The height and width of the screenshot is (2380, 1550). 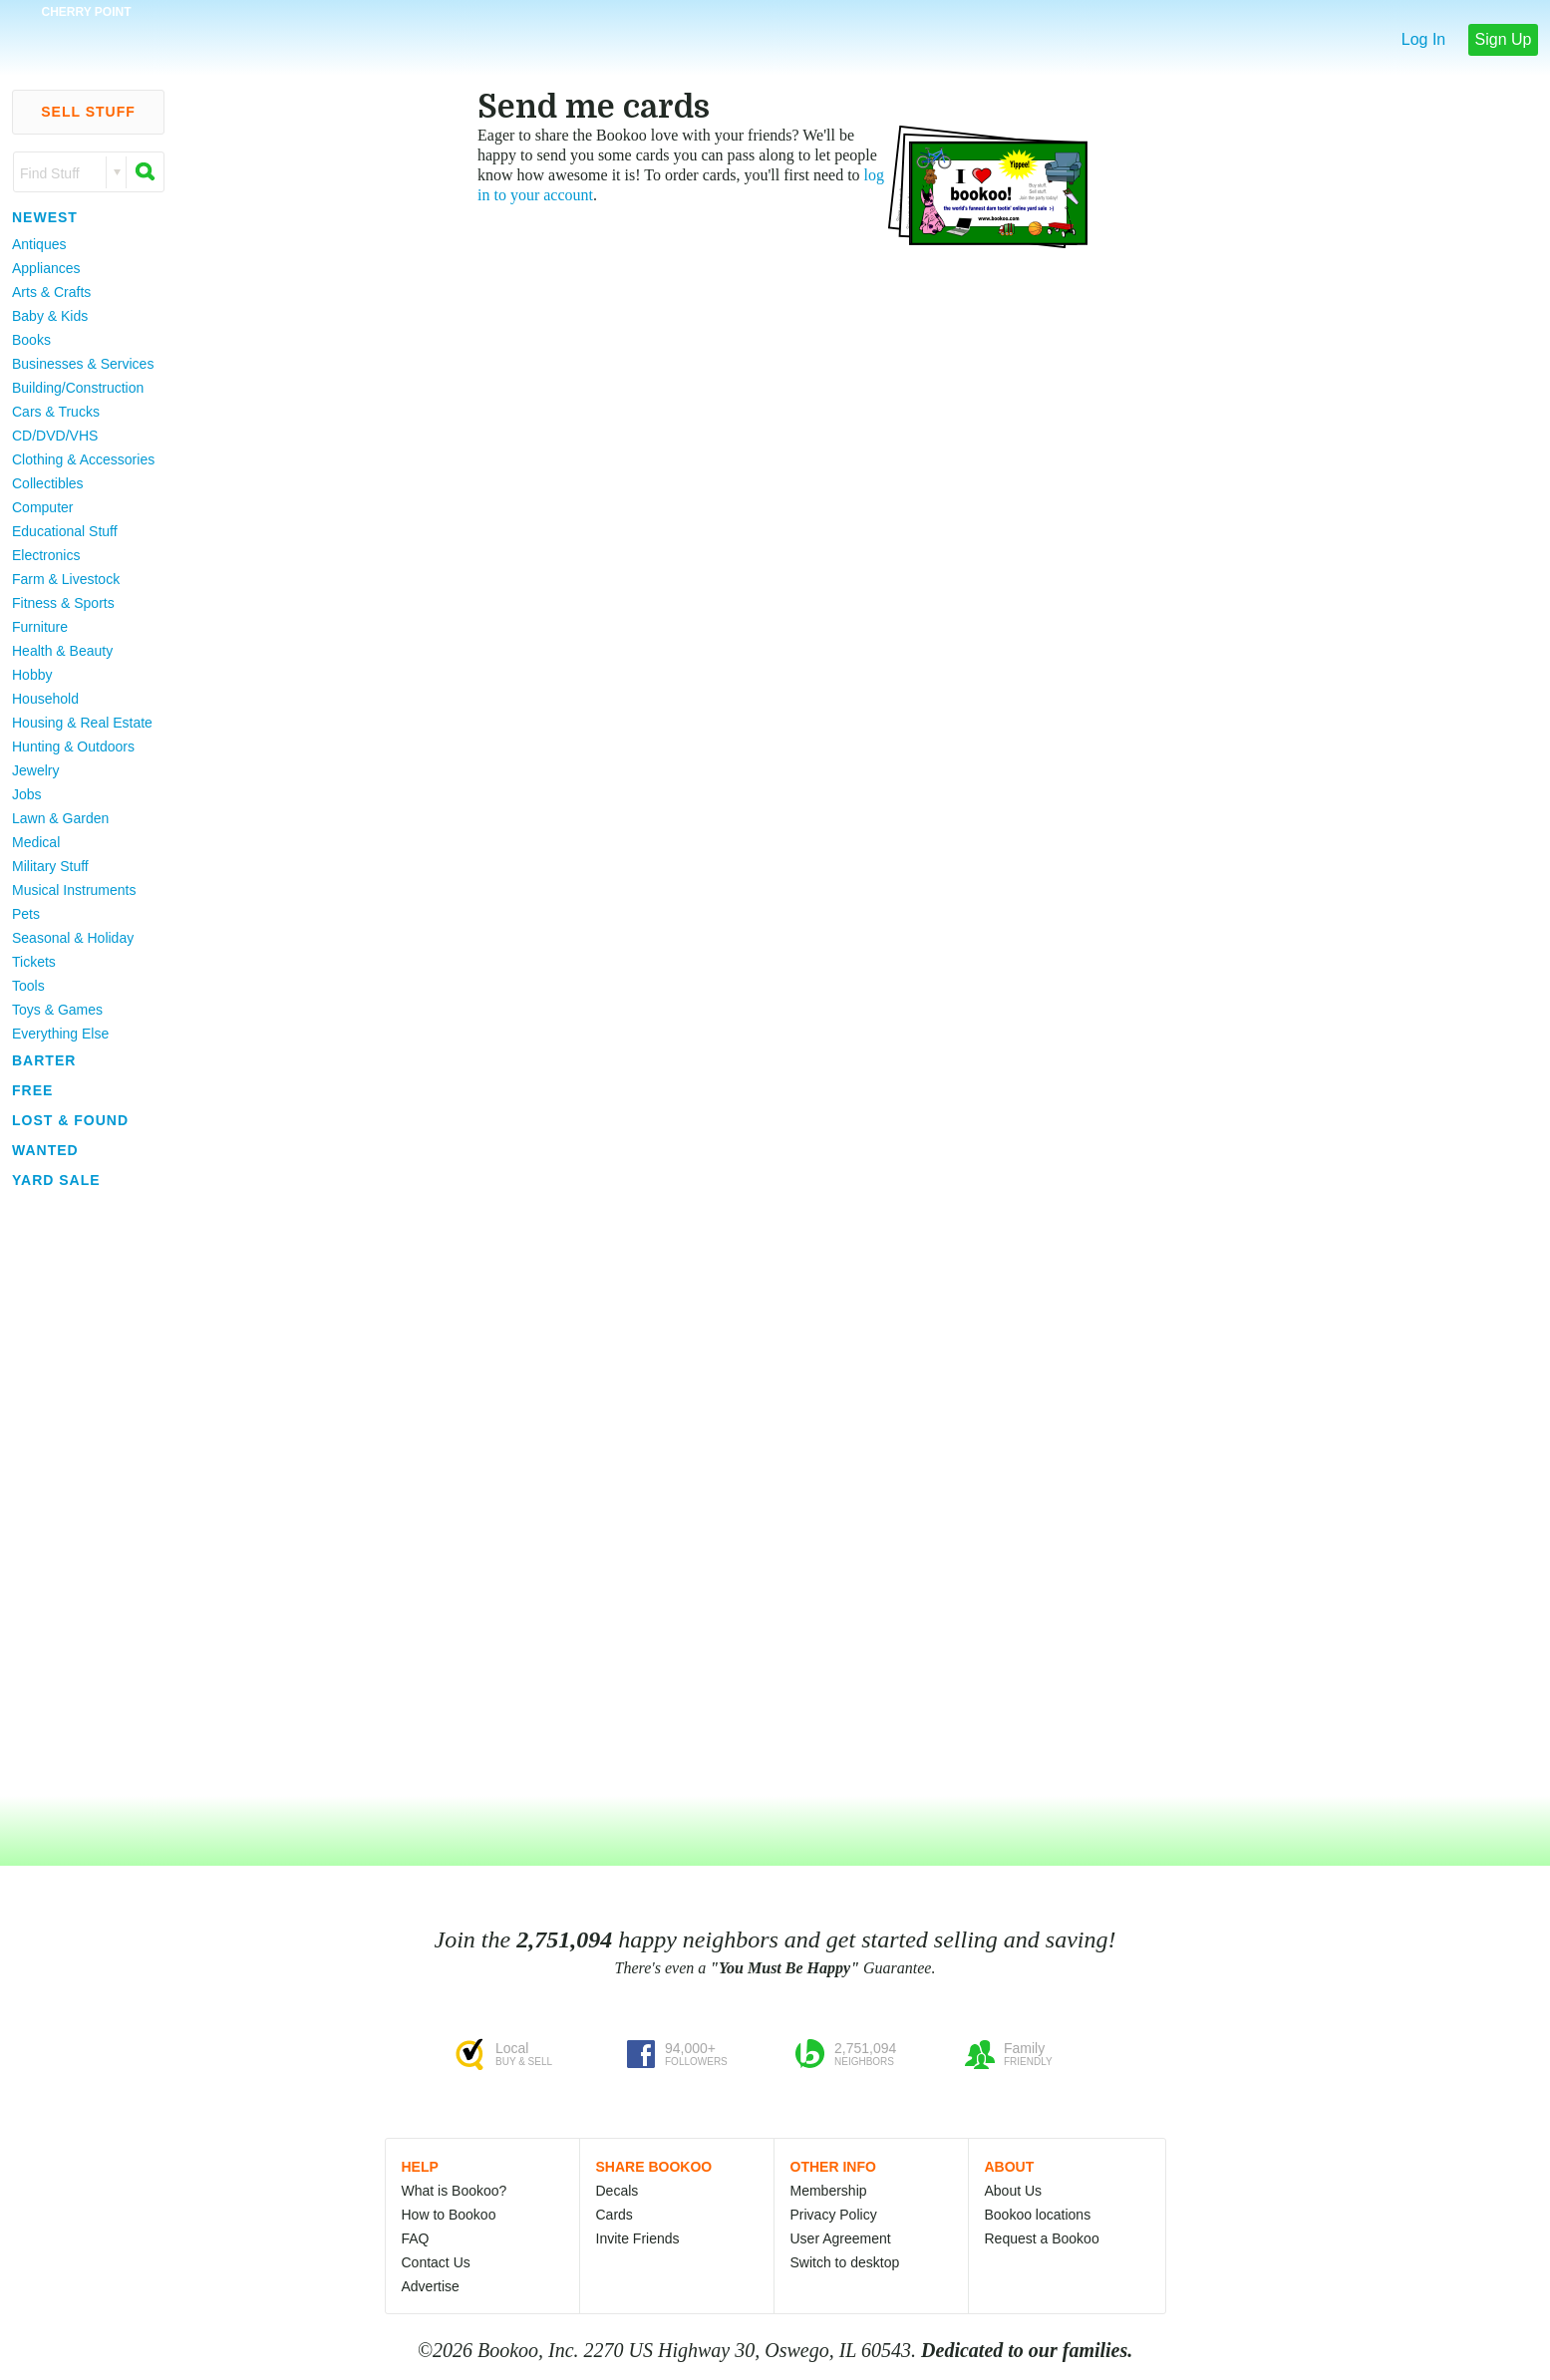 What do you see at coordinates (50, 316) in the screenshot?
I see `Baby & Kids` at bounding box center [50, 316].